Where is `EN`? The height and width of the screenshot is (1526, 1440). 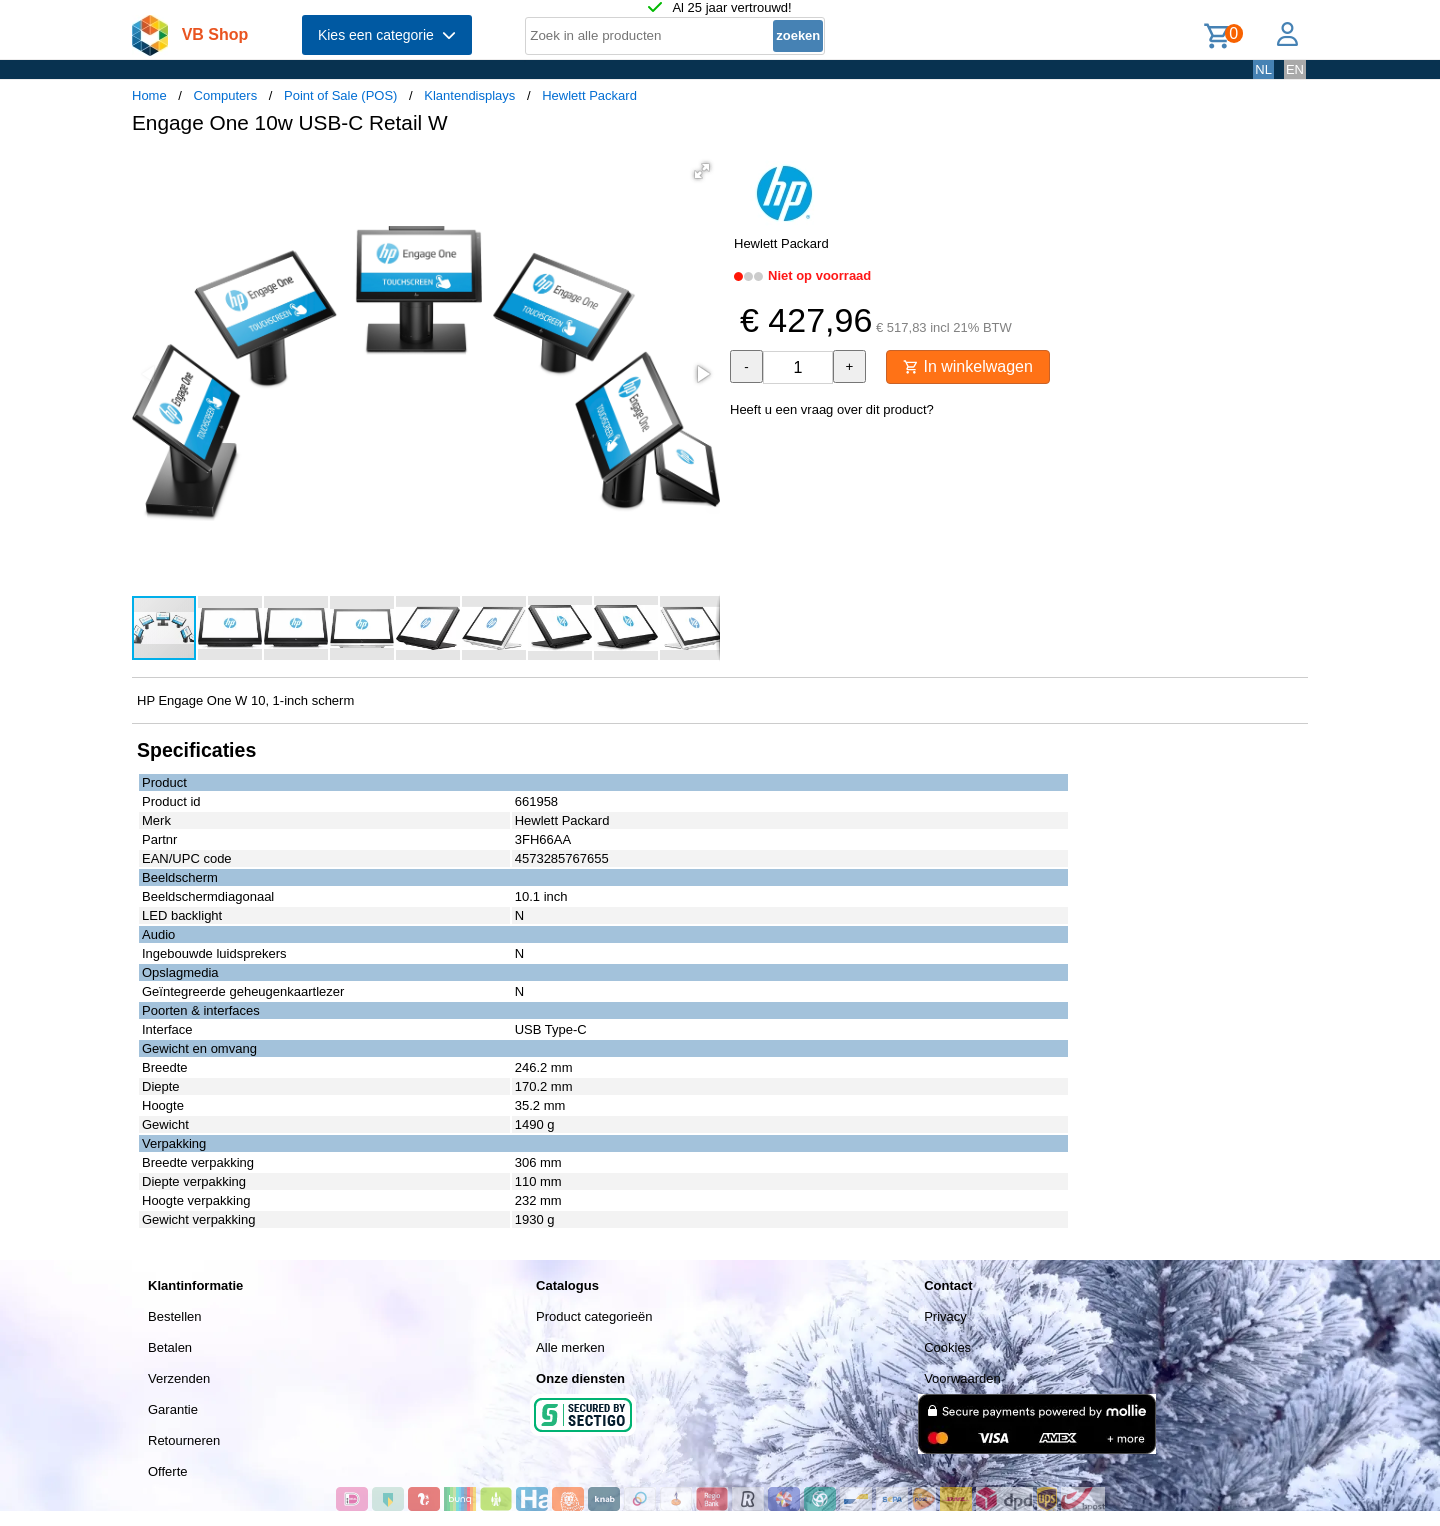 EN is located at coordinates (1295, 69).